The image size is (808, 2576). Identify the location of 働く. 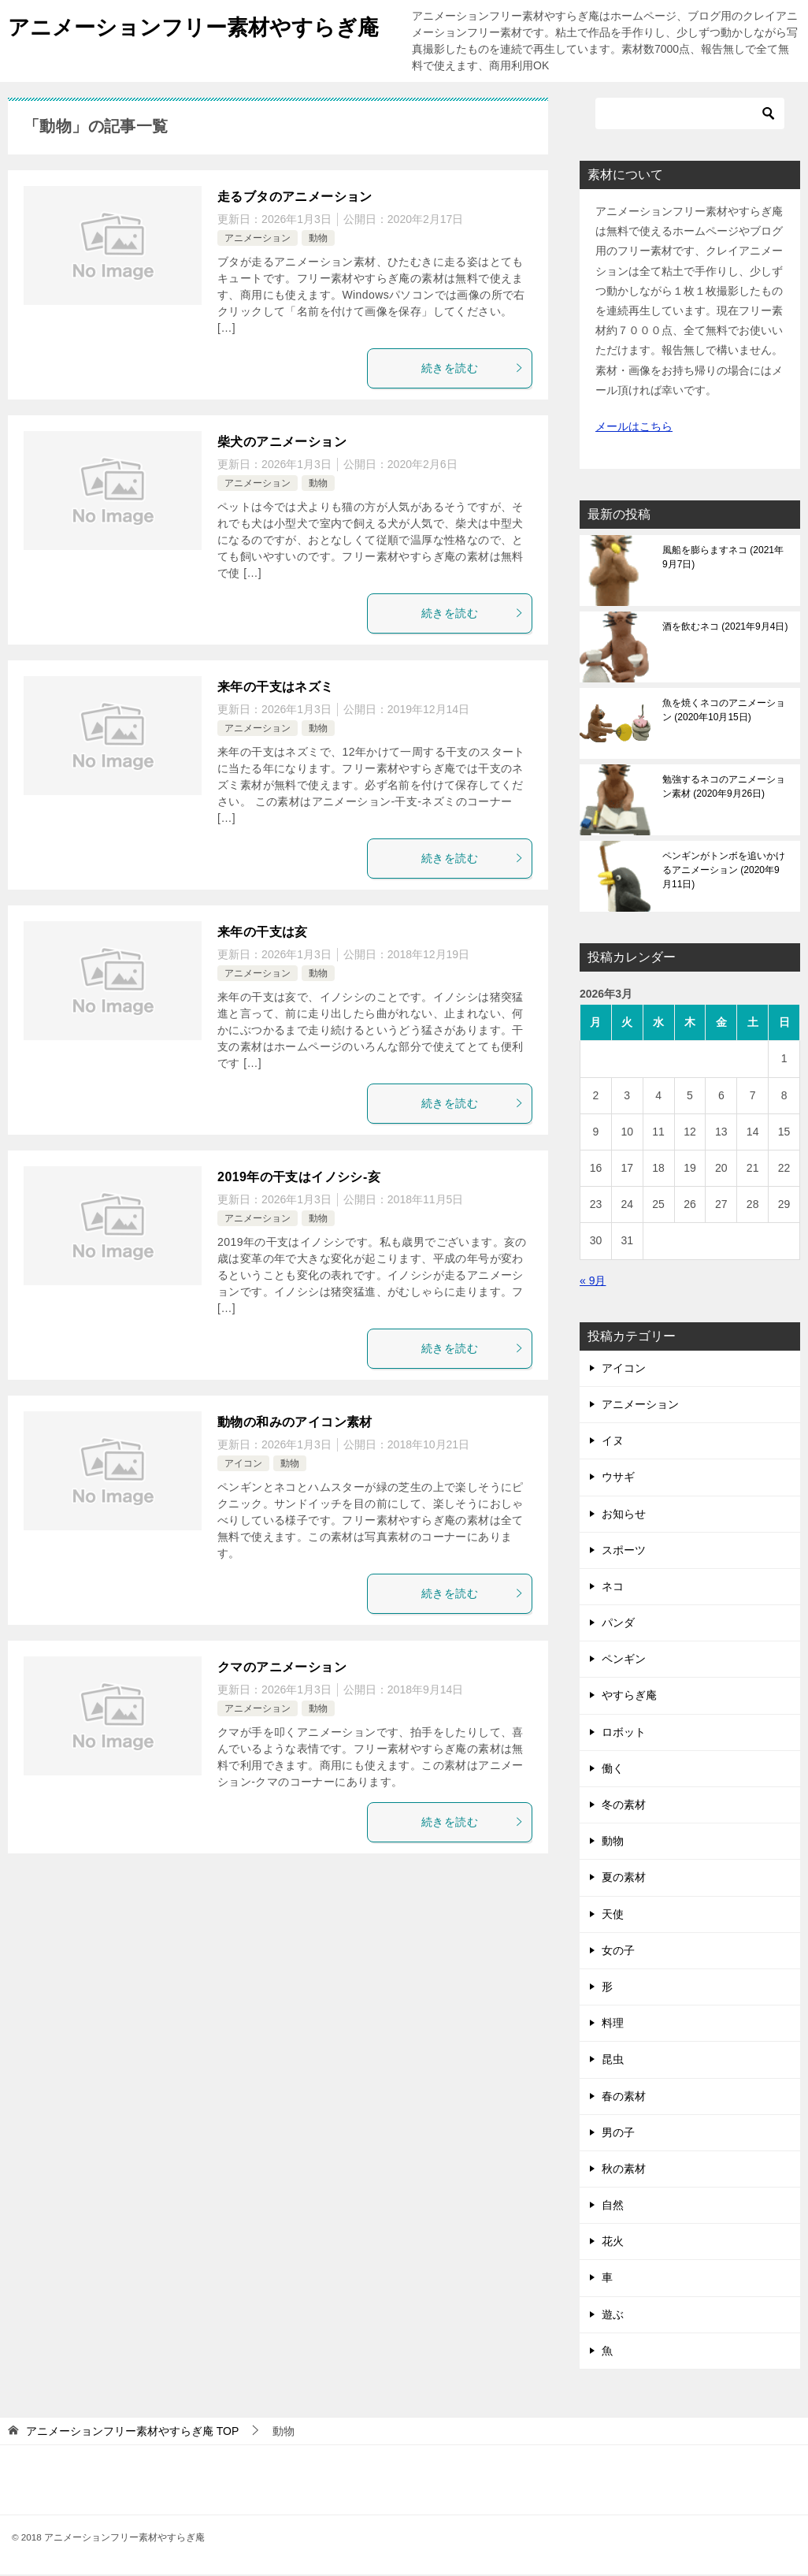
(613, 1770).